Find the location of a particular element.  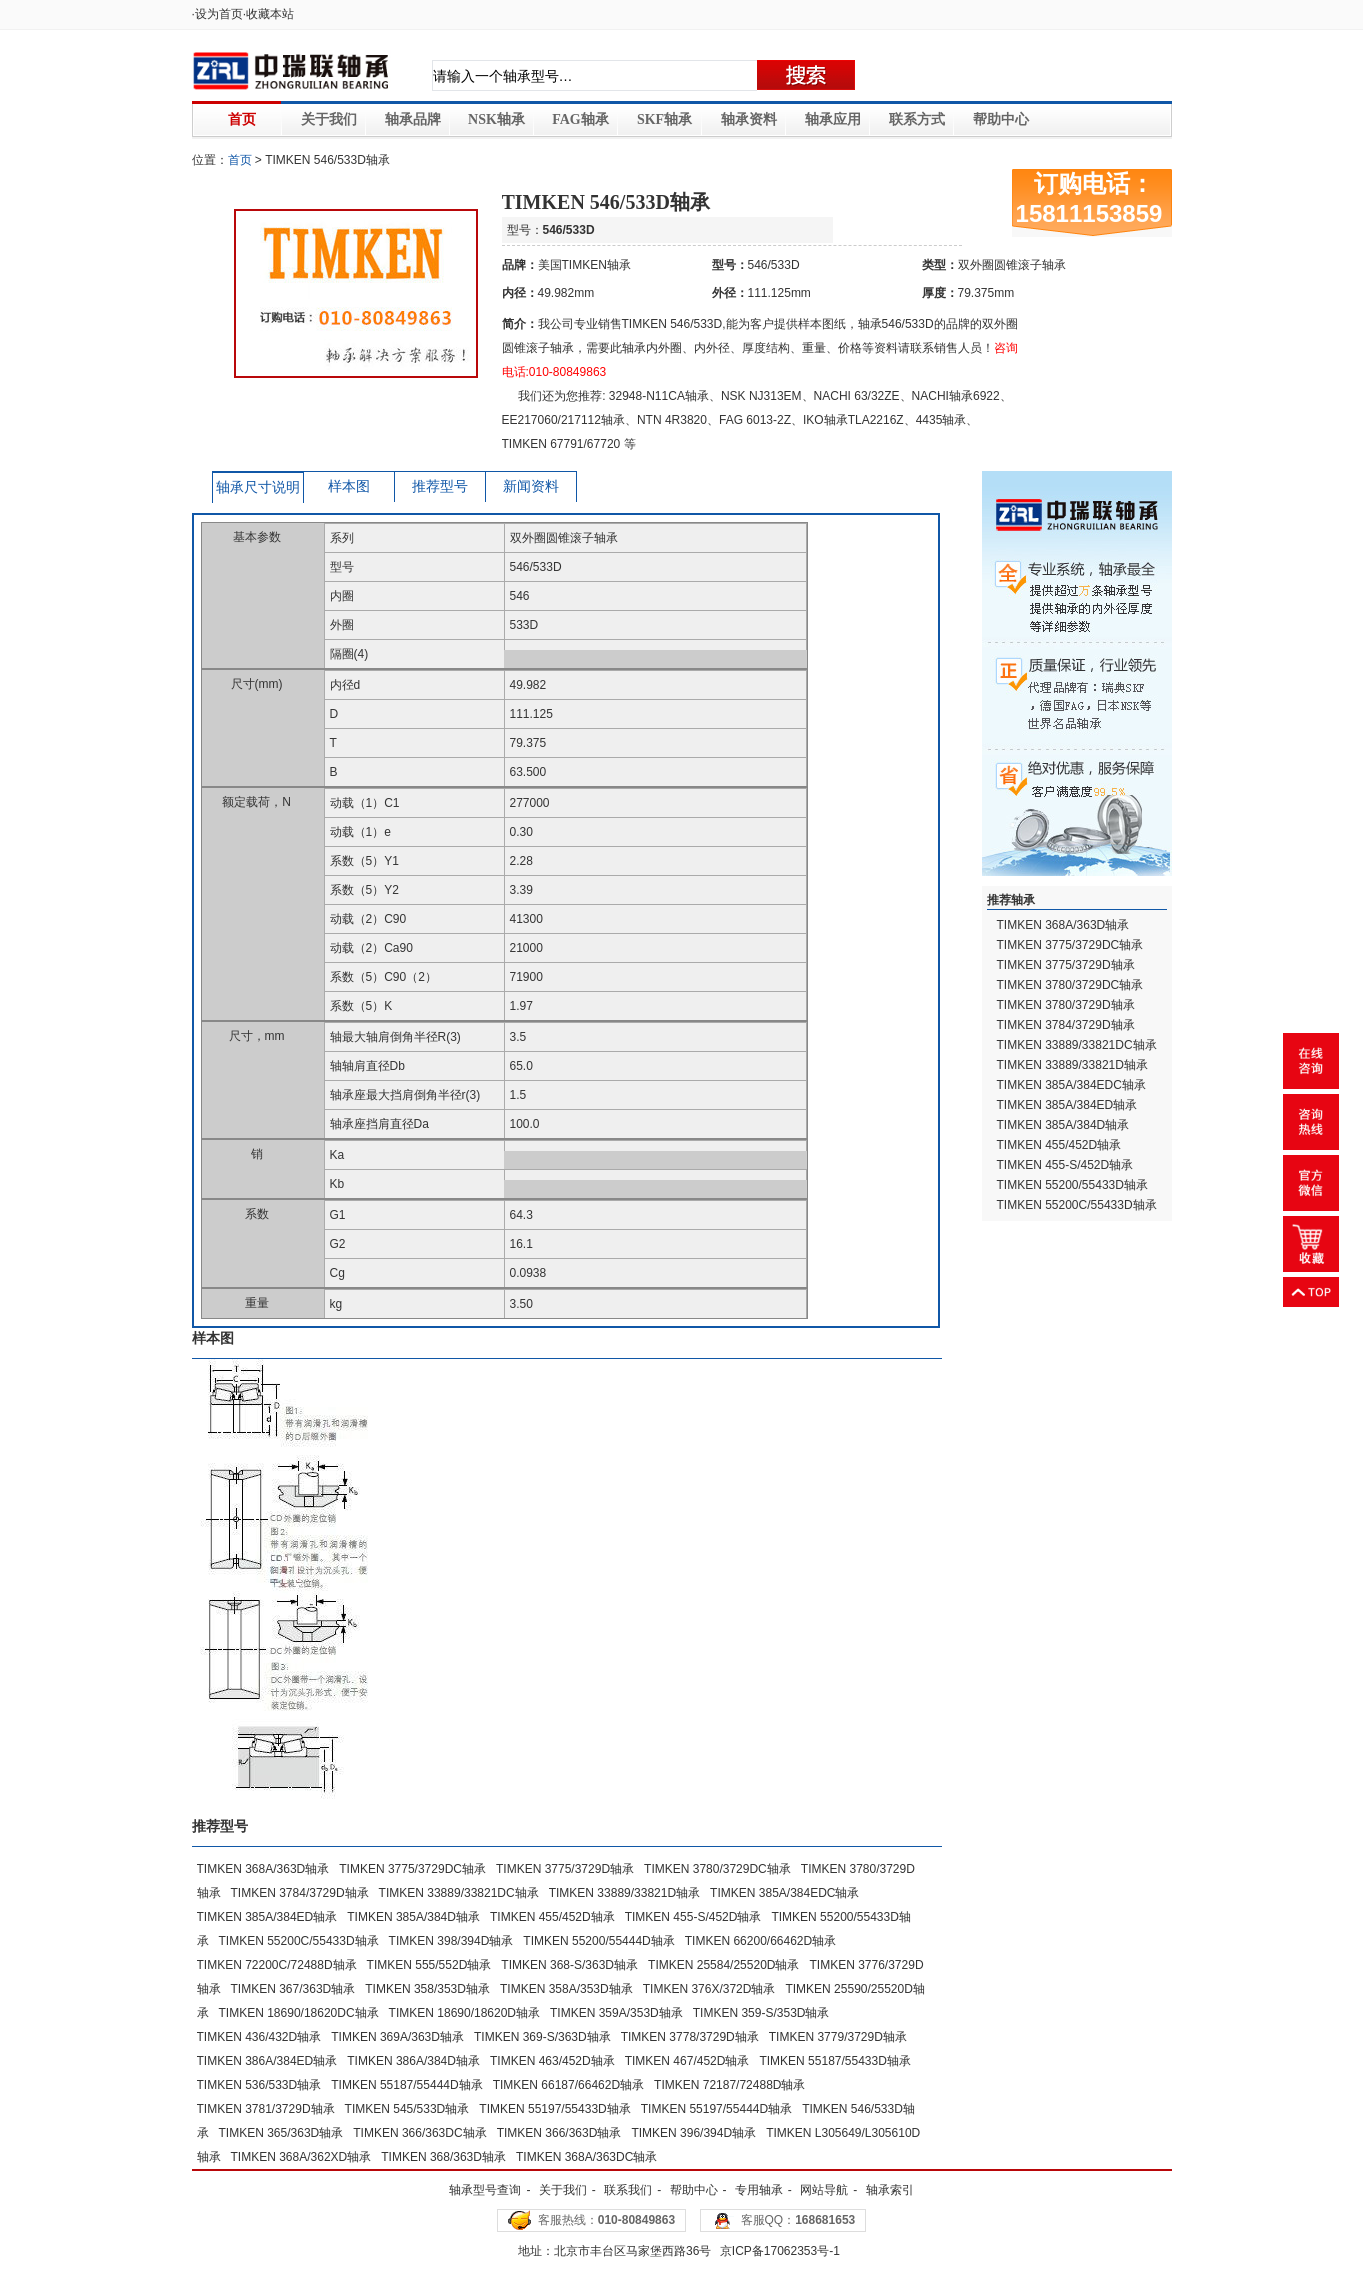

TIMKEN 463/452D轴承 is located at coordinates (552, 2061).